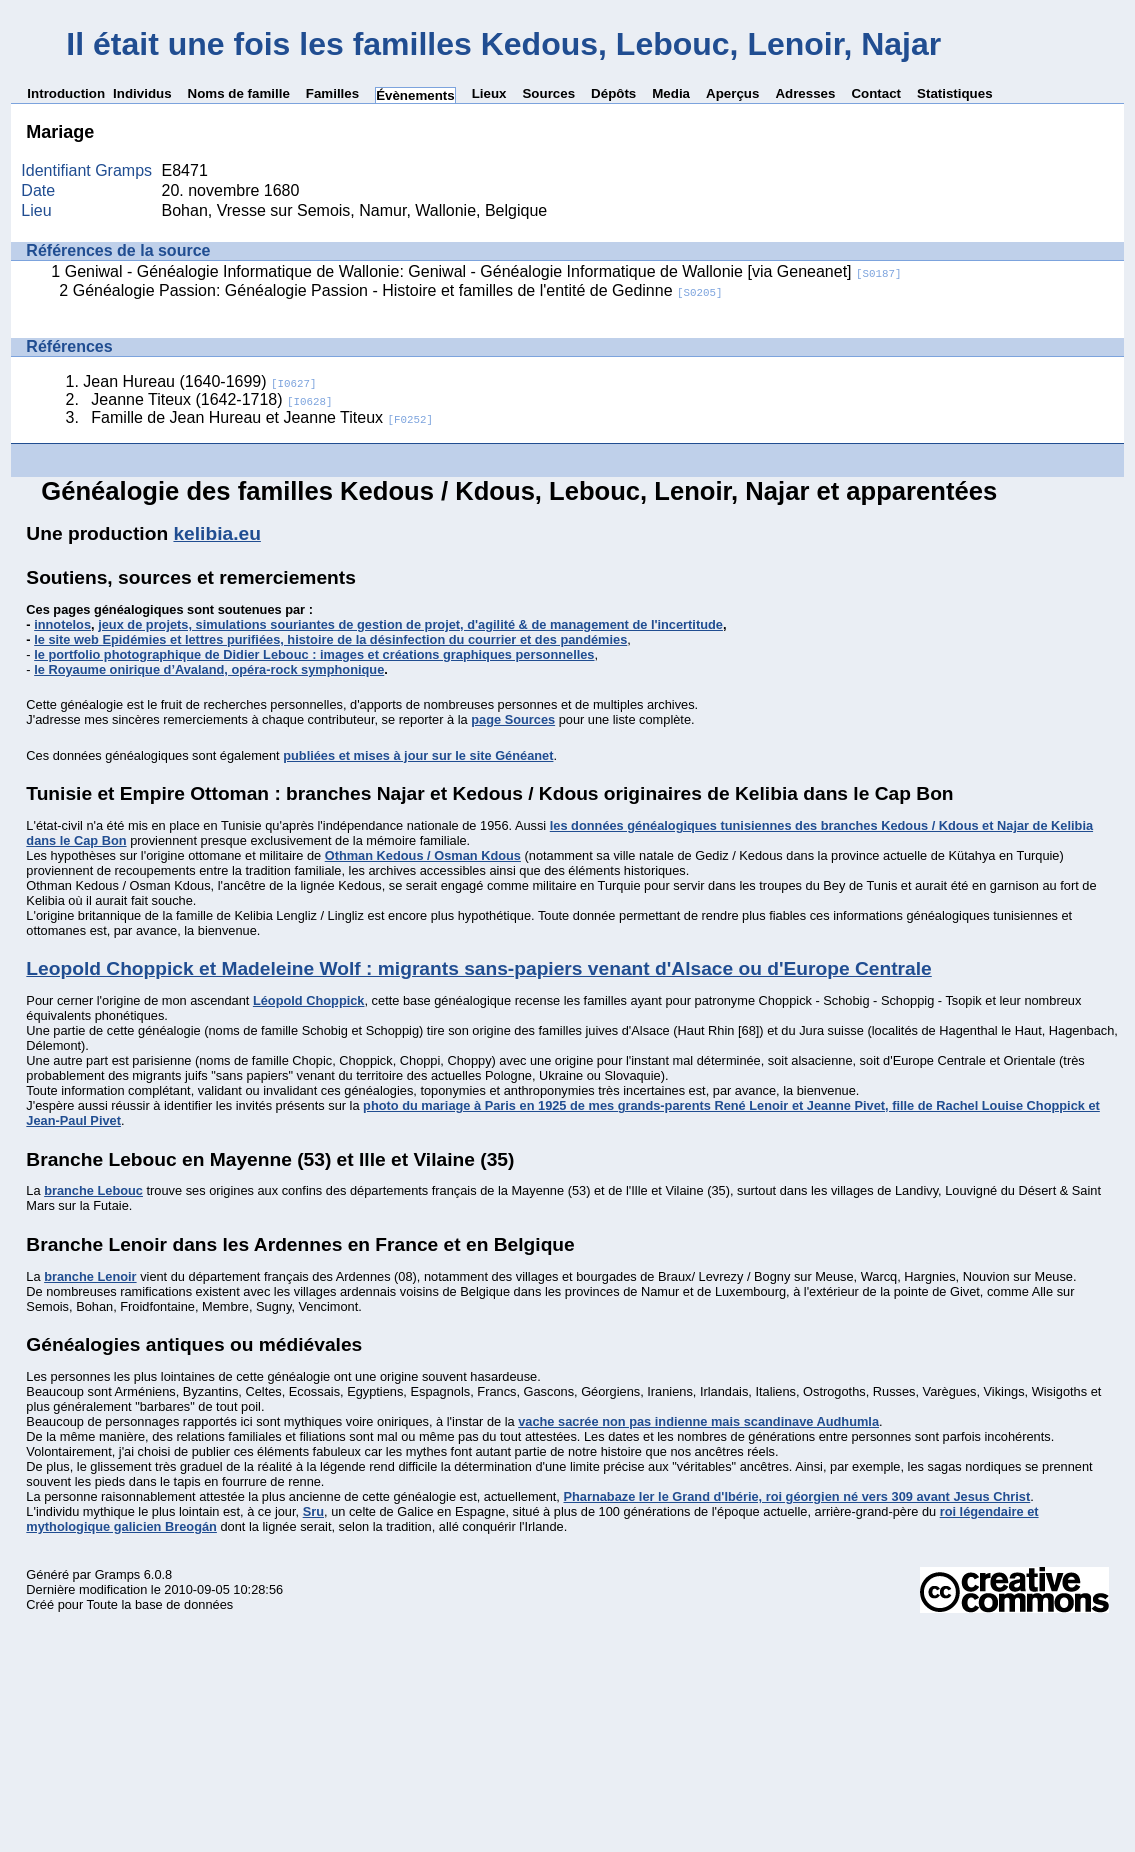  What do you see at coordinates (330, 639) in the screenshot?
I see `le site web Epidémies et lettres purifiées, histoire de la désinfection du courrier et des pandémies` at bounding box center [330, 639].